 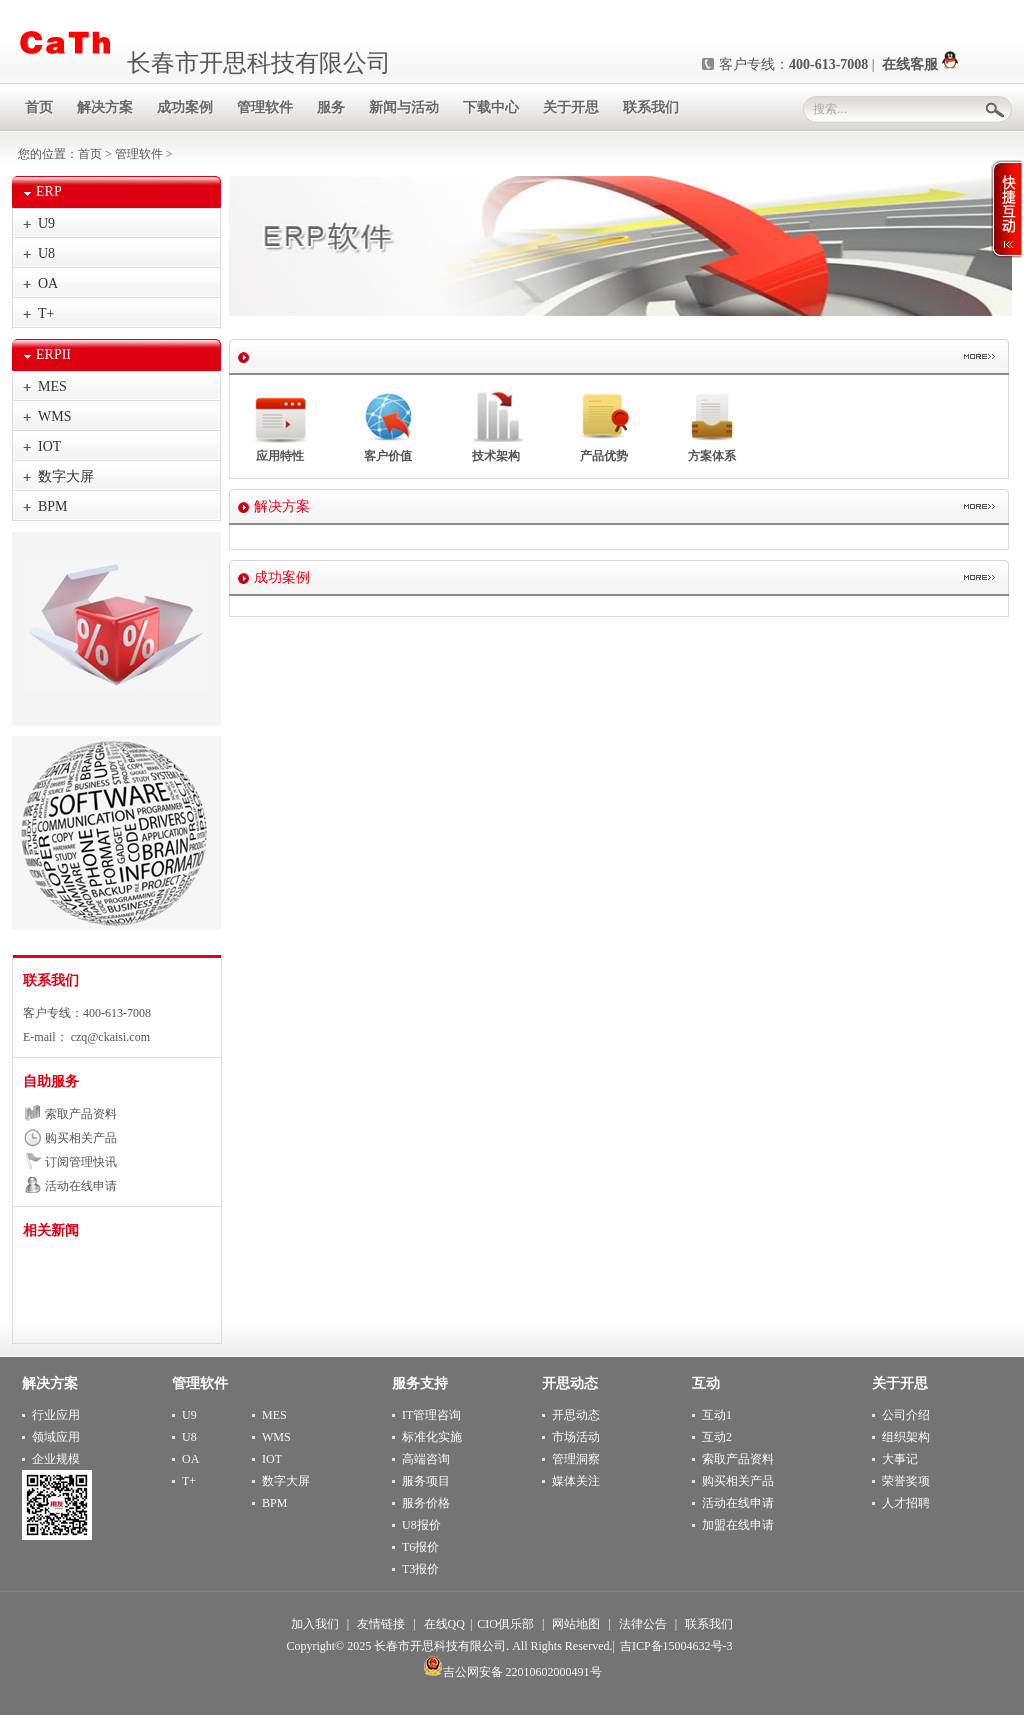 What do you see at coordinates (51, 1230) in the screenshot?
I see `相关新闻` at bounding box center [51, 1230].